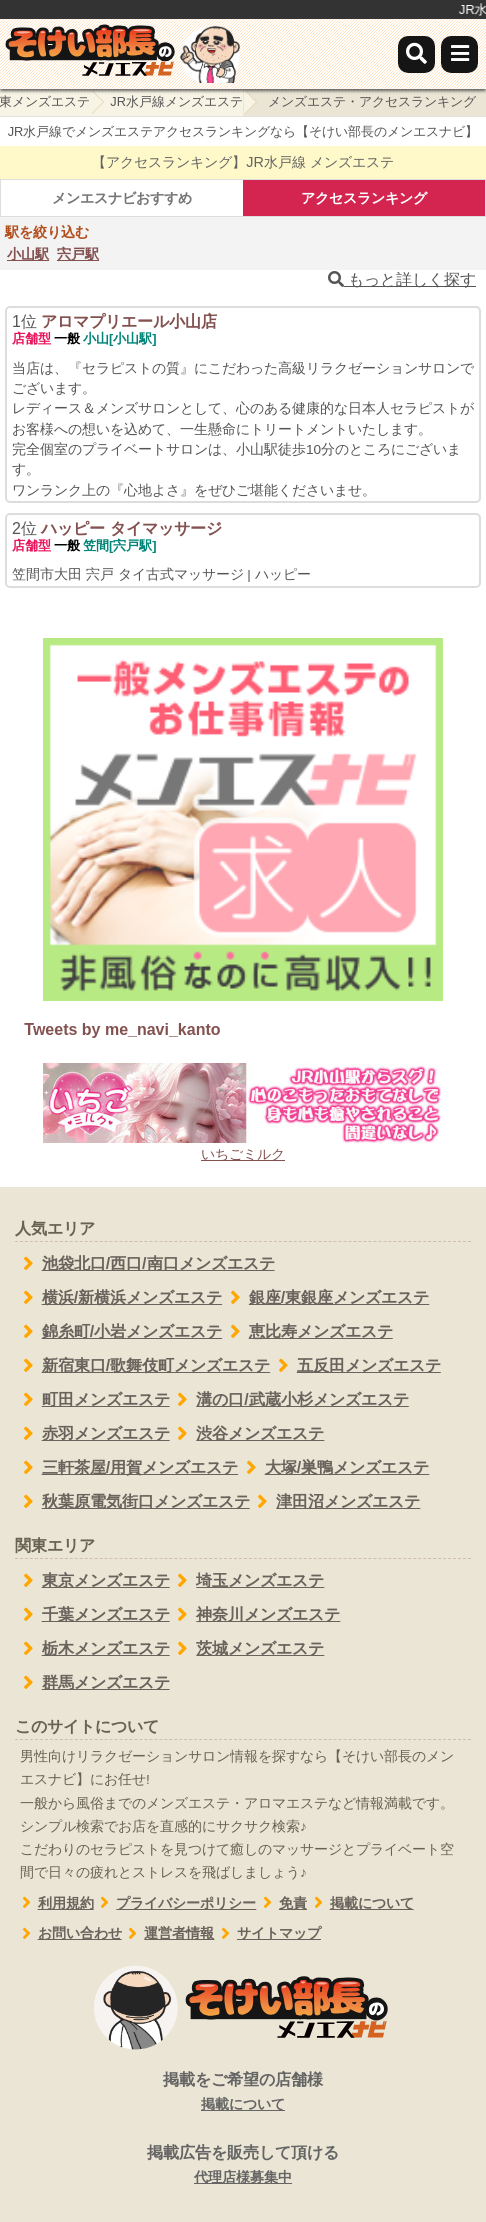 This screenshot has width=486, height=2222. Describe the element at coordinates (92, 1649) in the screenshot. I see `栃木メンズエステ` at that location.